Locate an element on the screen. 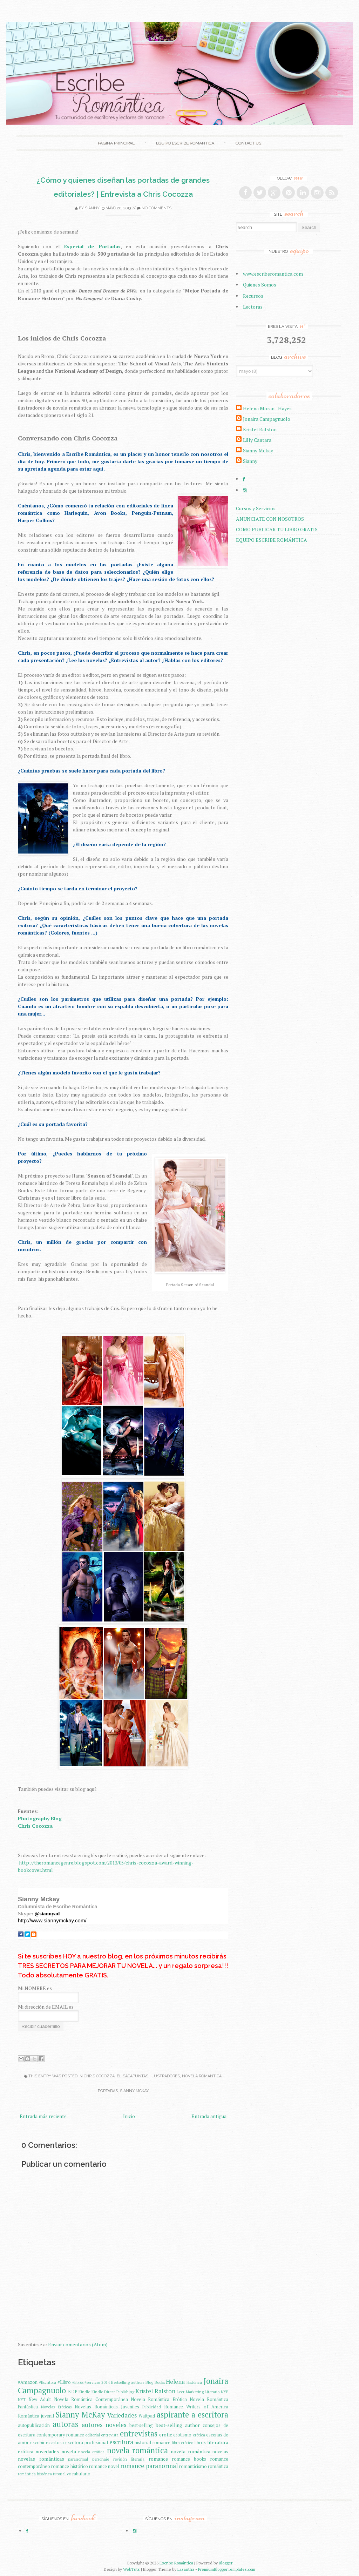 This screenshot has width=359, height=2576. Entrada más reciente is located at coordinates (43, 2116).